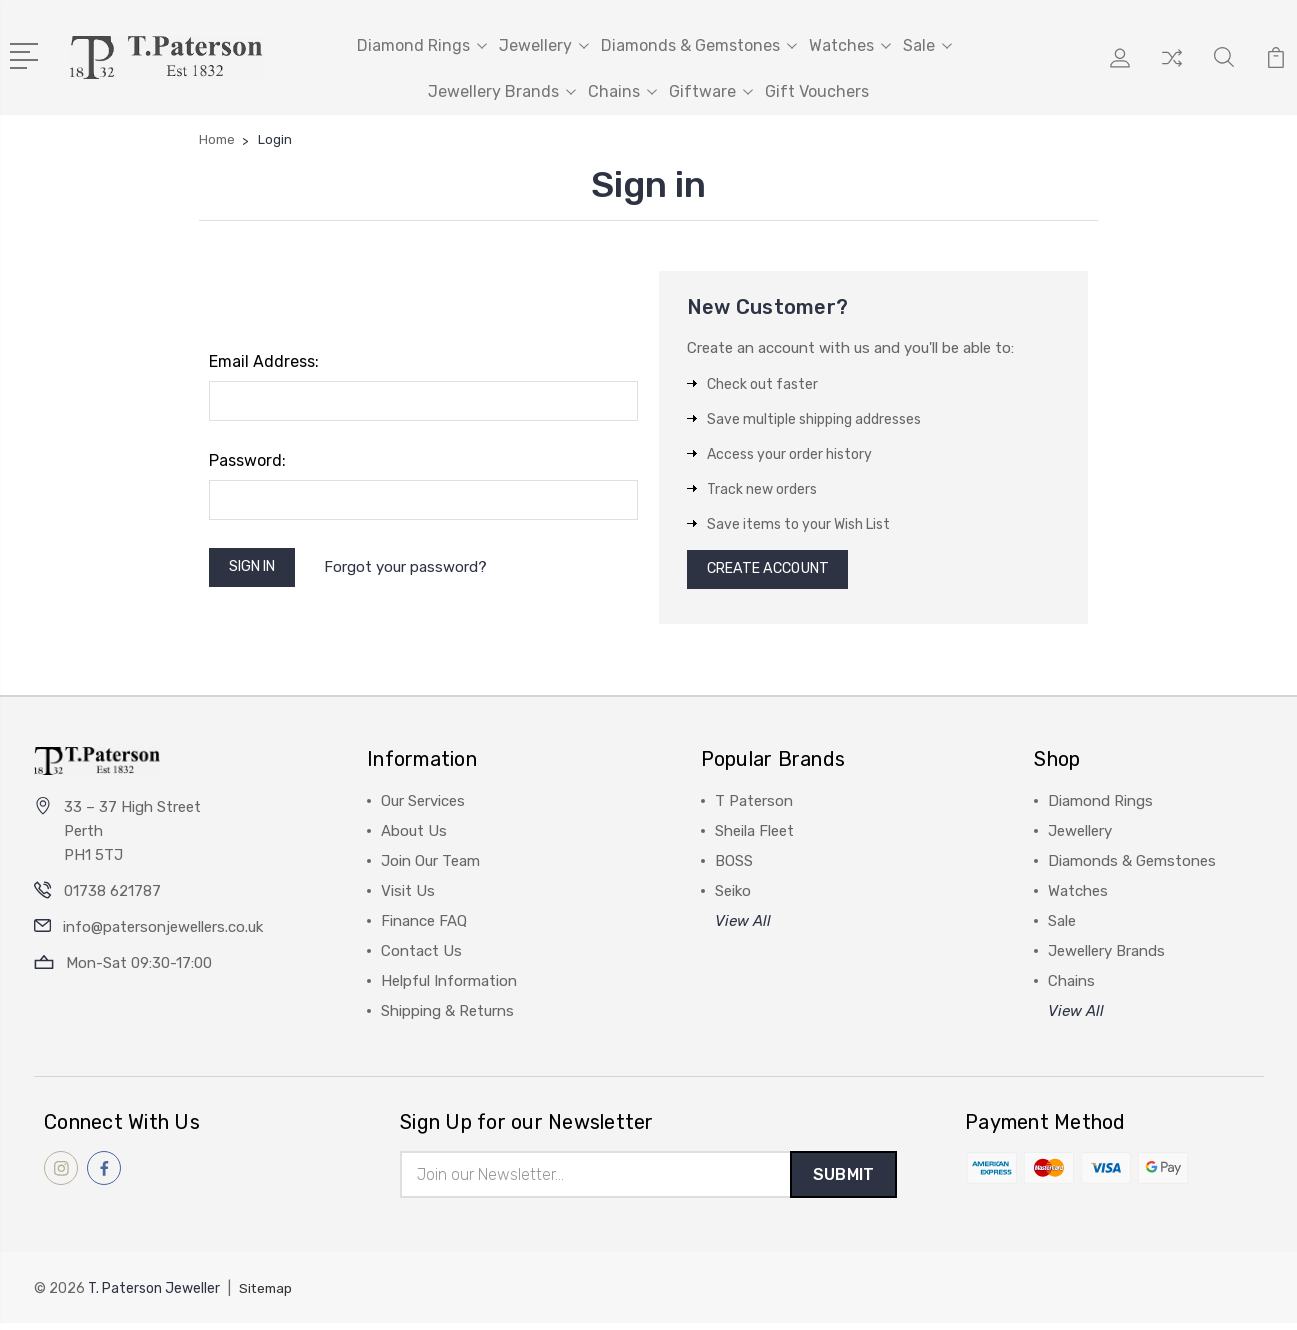  I want to click on Diamond Rings, so click(422, 45).